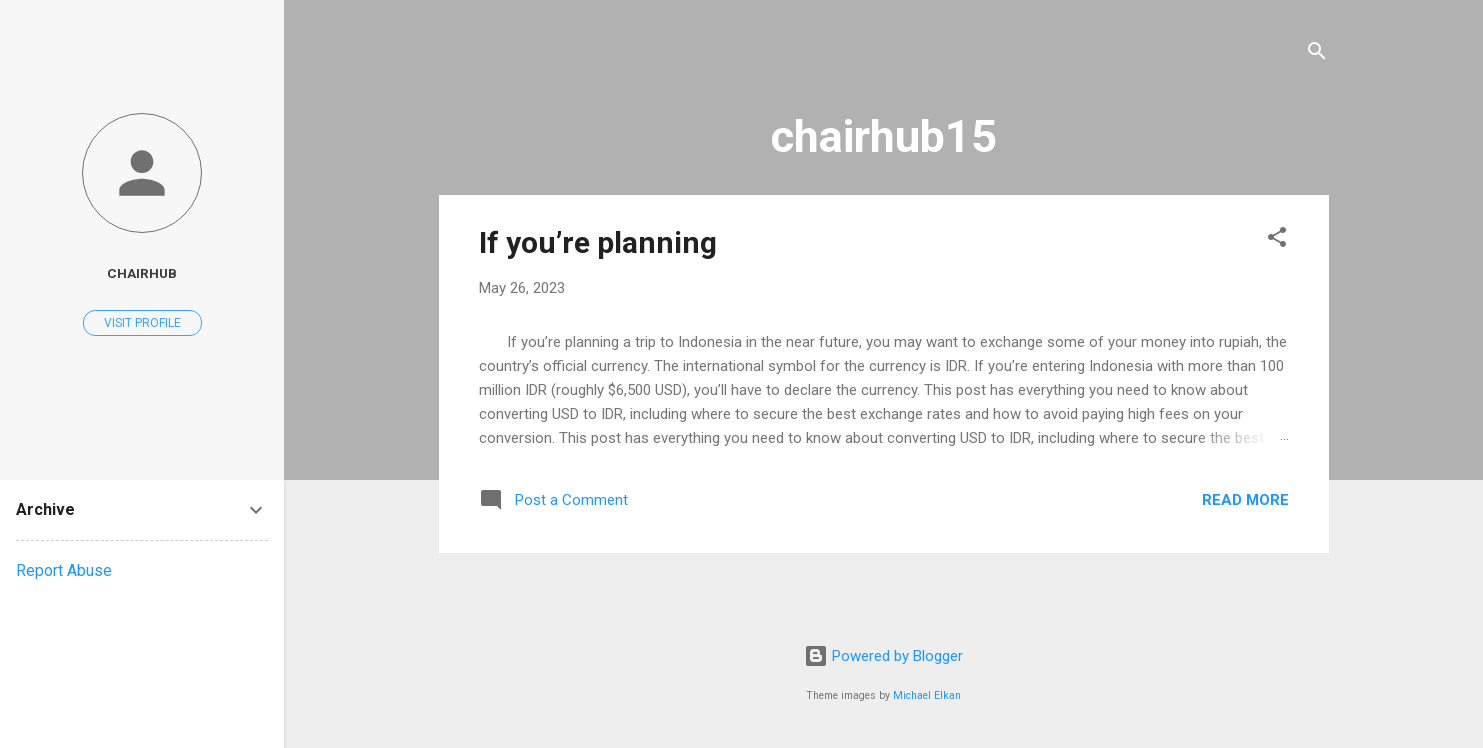  I want to click on Powered by Blogger, so click(883, 656).